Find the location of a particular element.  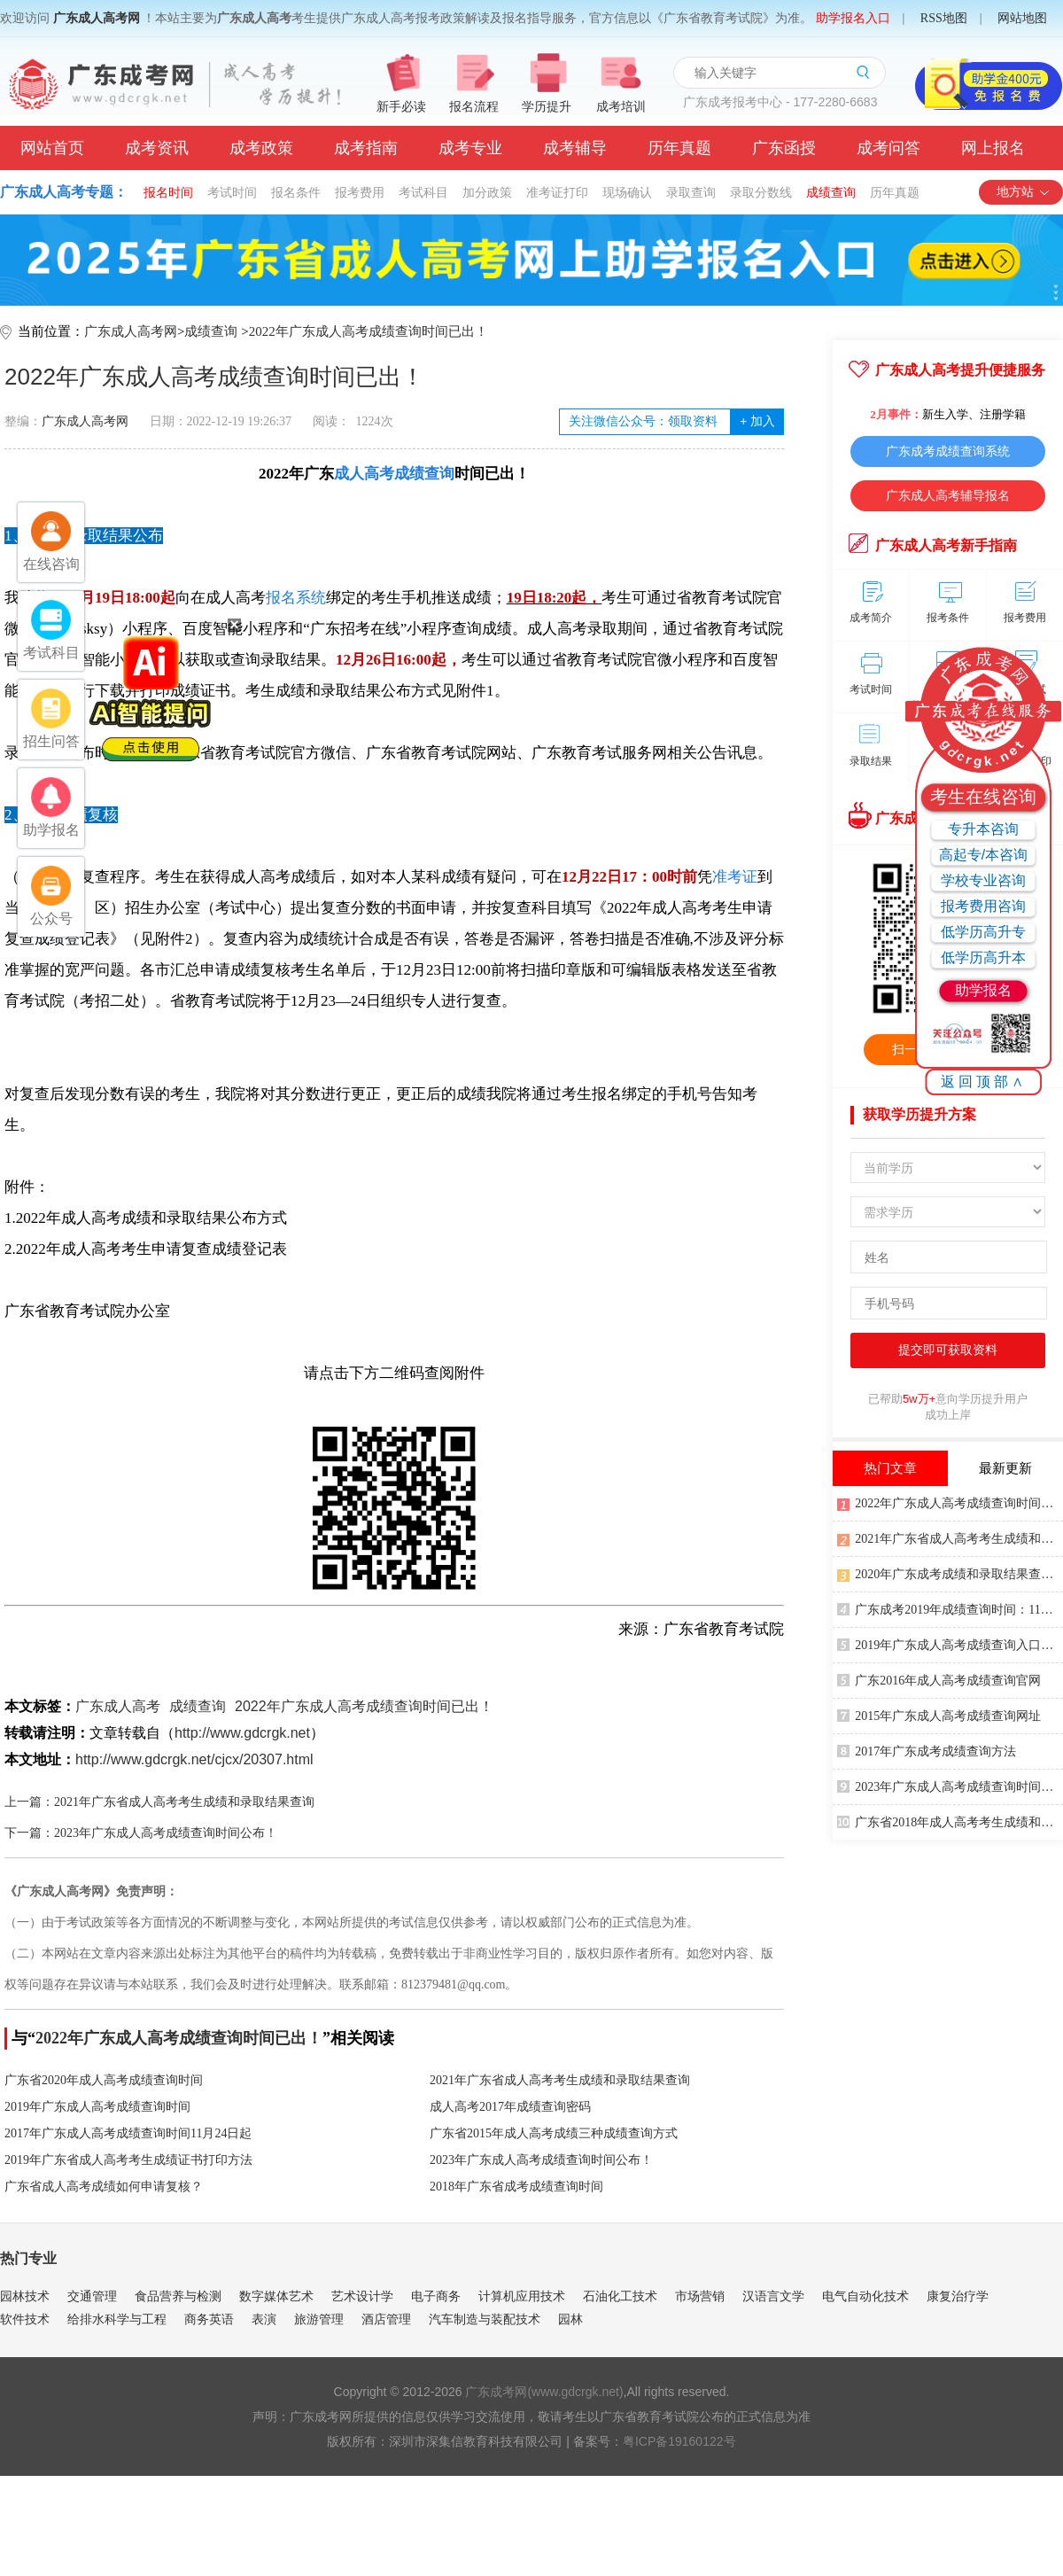

2022年广东成人高考成绩查询时间已出！ is located at coordinates (368, 331).